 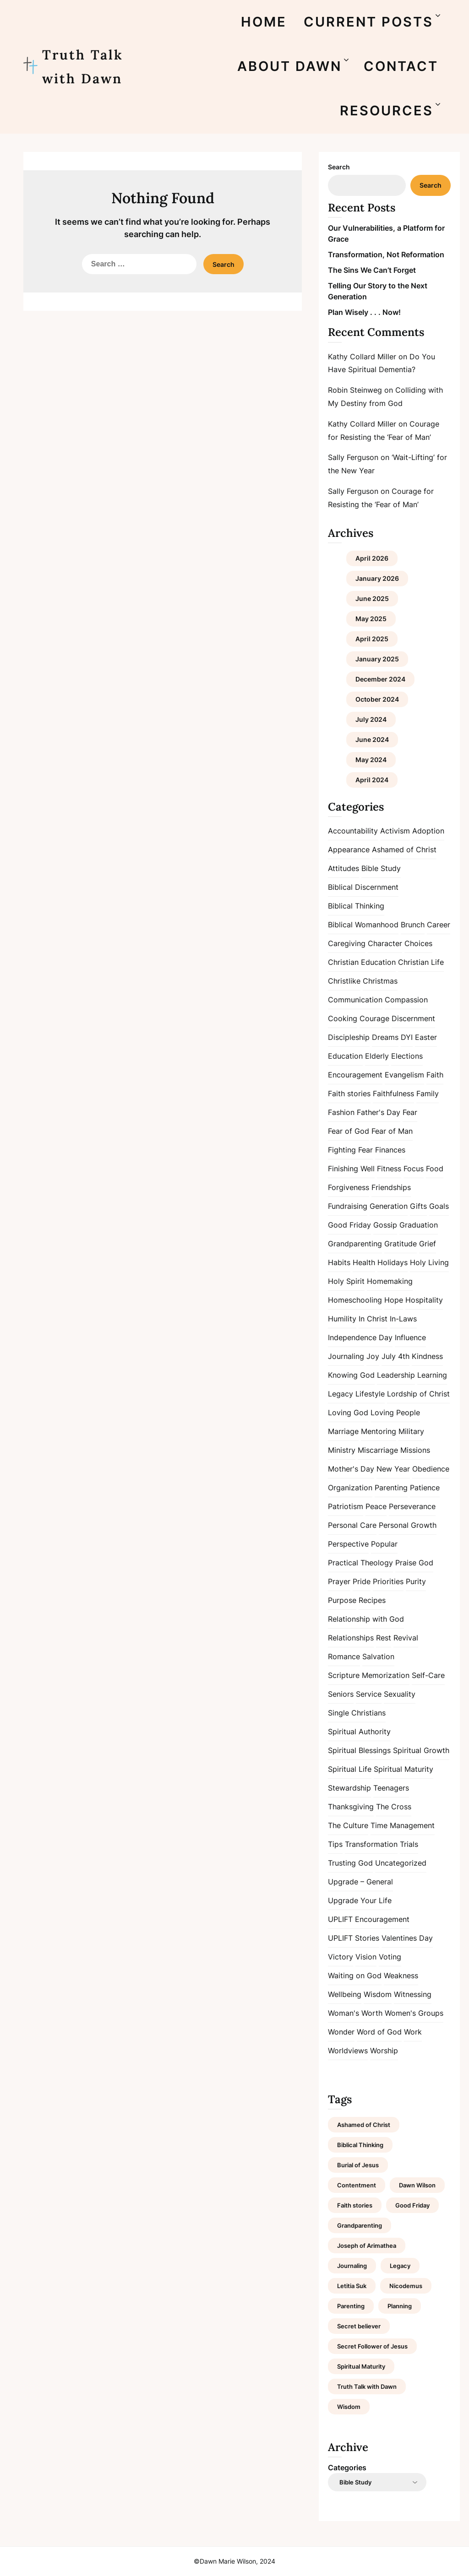 I want to click on Personal Care, so click(x=352, y=1525).